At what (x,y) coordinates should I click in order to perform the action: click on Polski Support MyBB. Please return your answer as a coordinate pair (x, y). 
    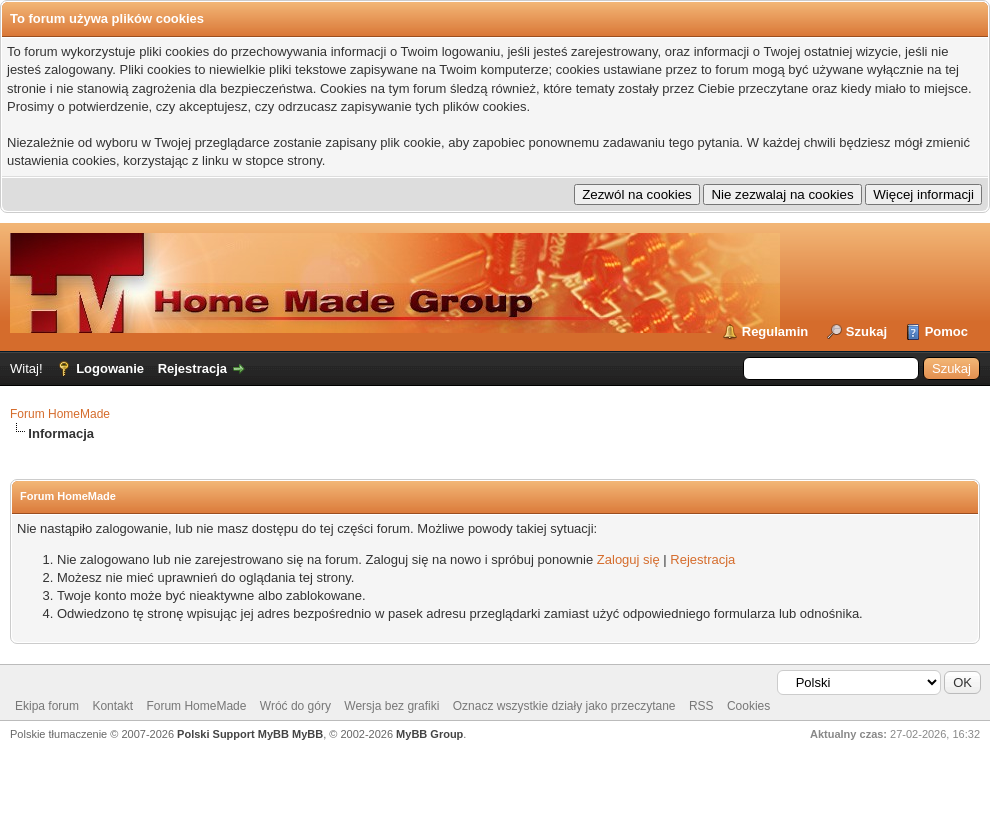
    Looking at the image, I should click on (233, 734).